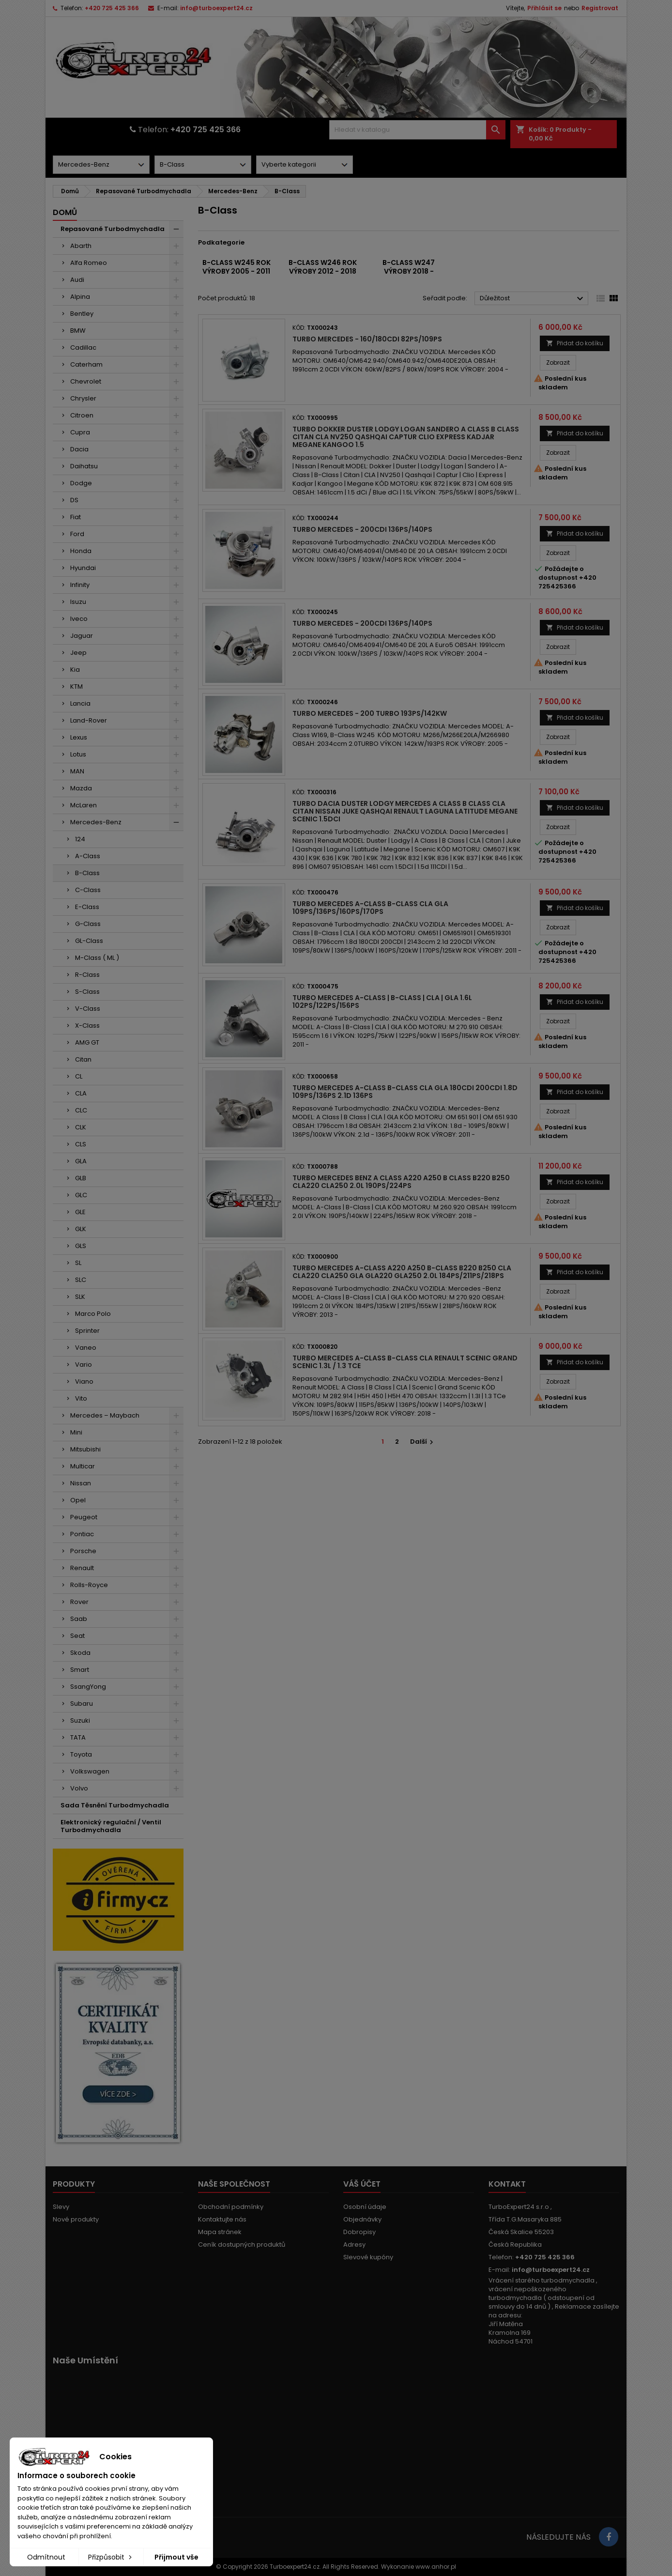 The width and height of the screenshot is (672, 2576). Describe the element at coordinates (87, 1330) in the screenshot. I see `Sprinter` at that location.